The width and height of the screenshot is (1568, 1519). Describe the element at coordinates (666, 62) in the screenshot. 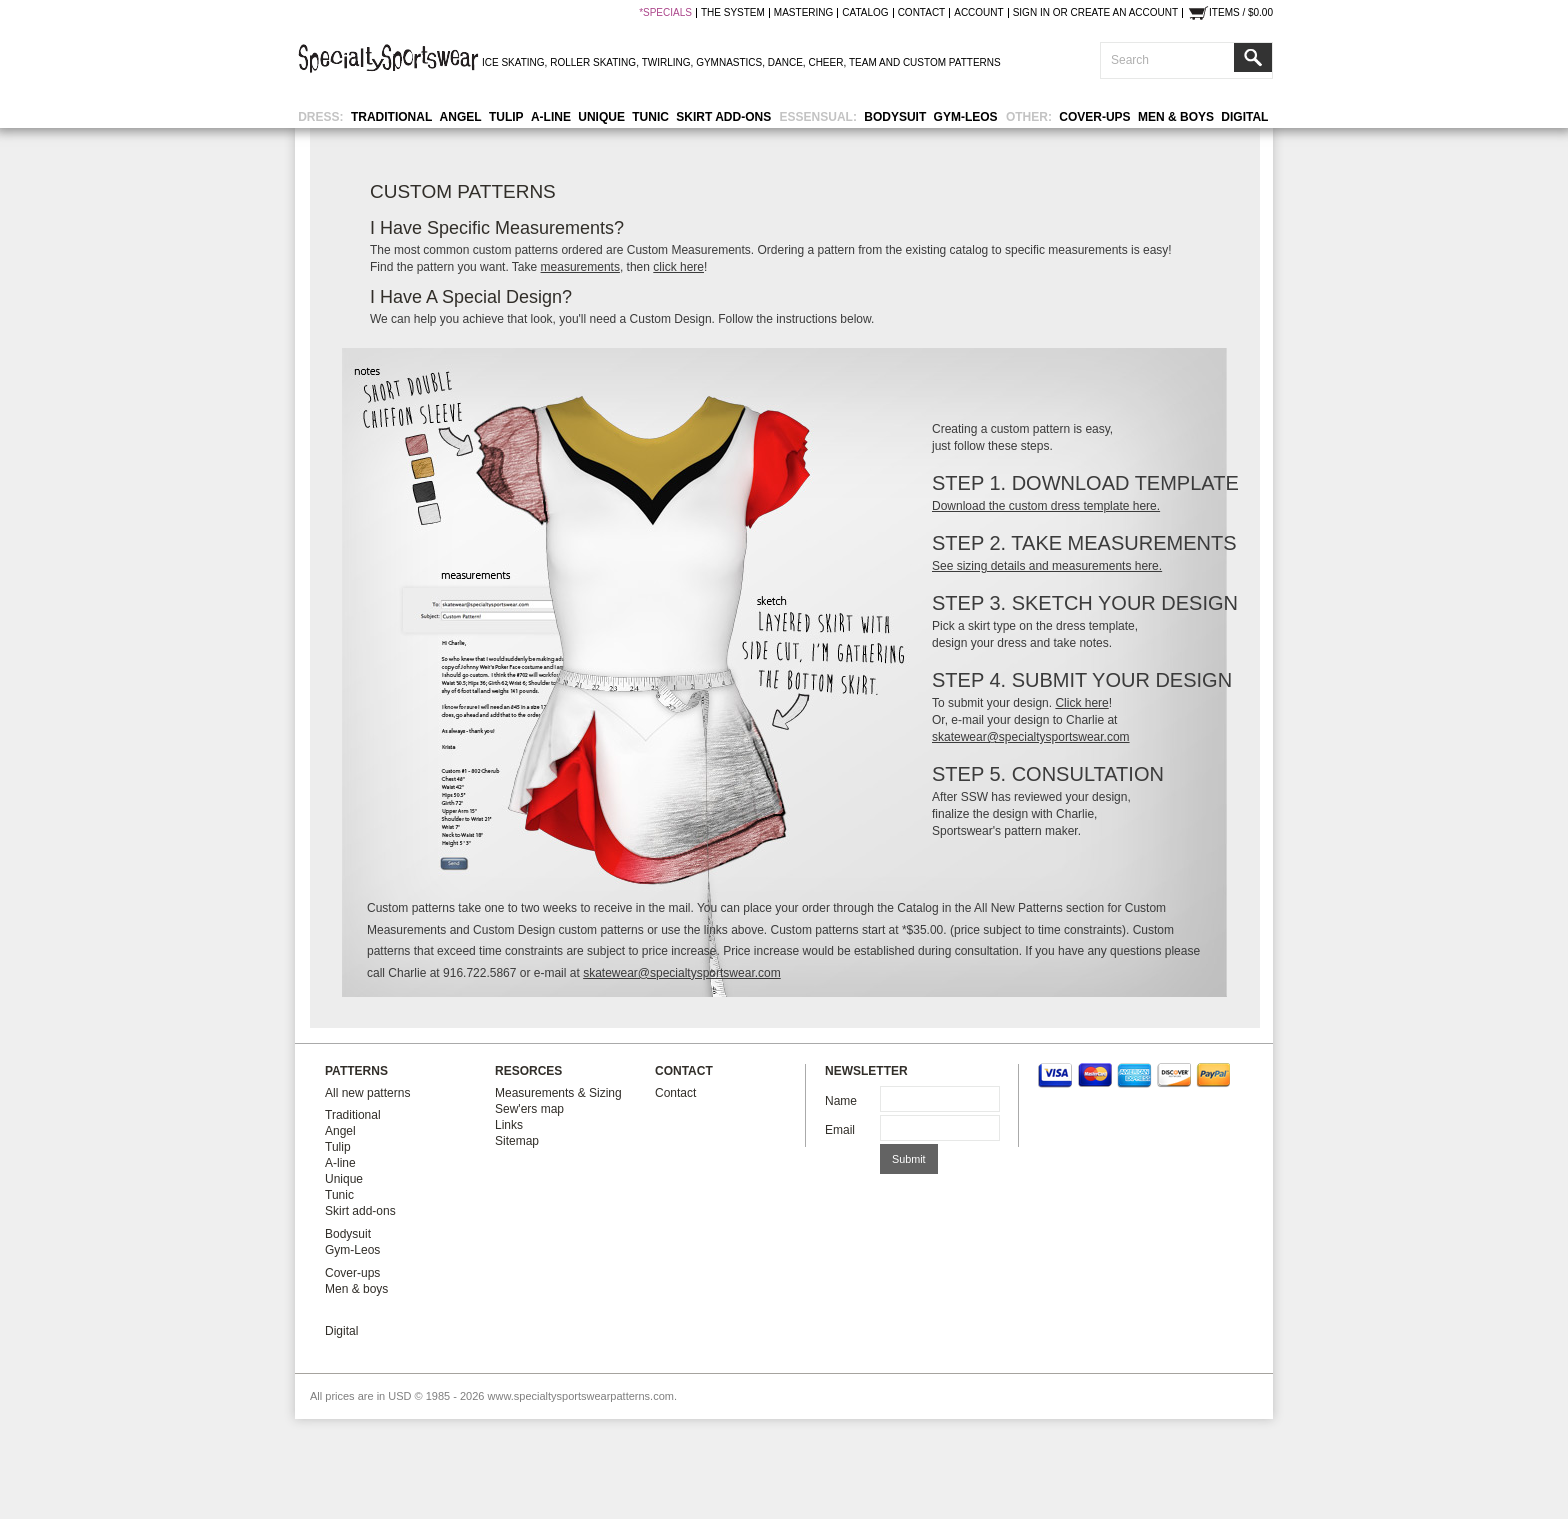

I see `TWIRLING` at that location.